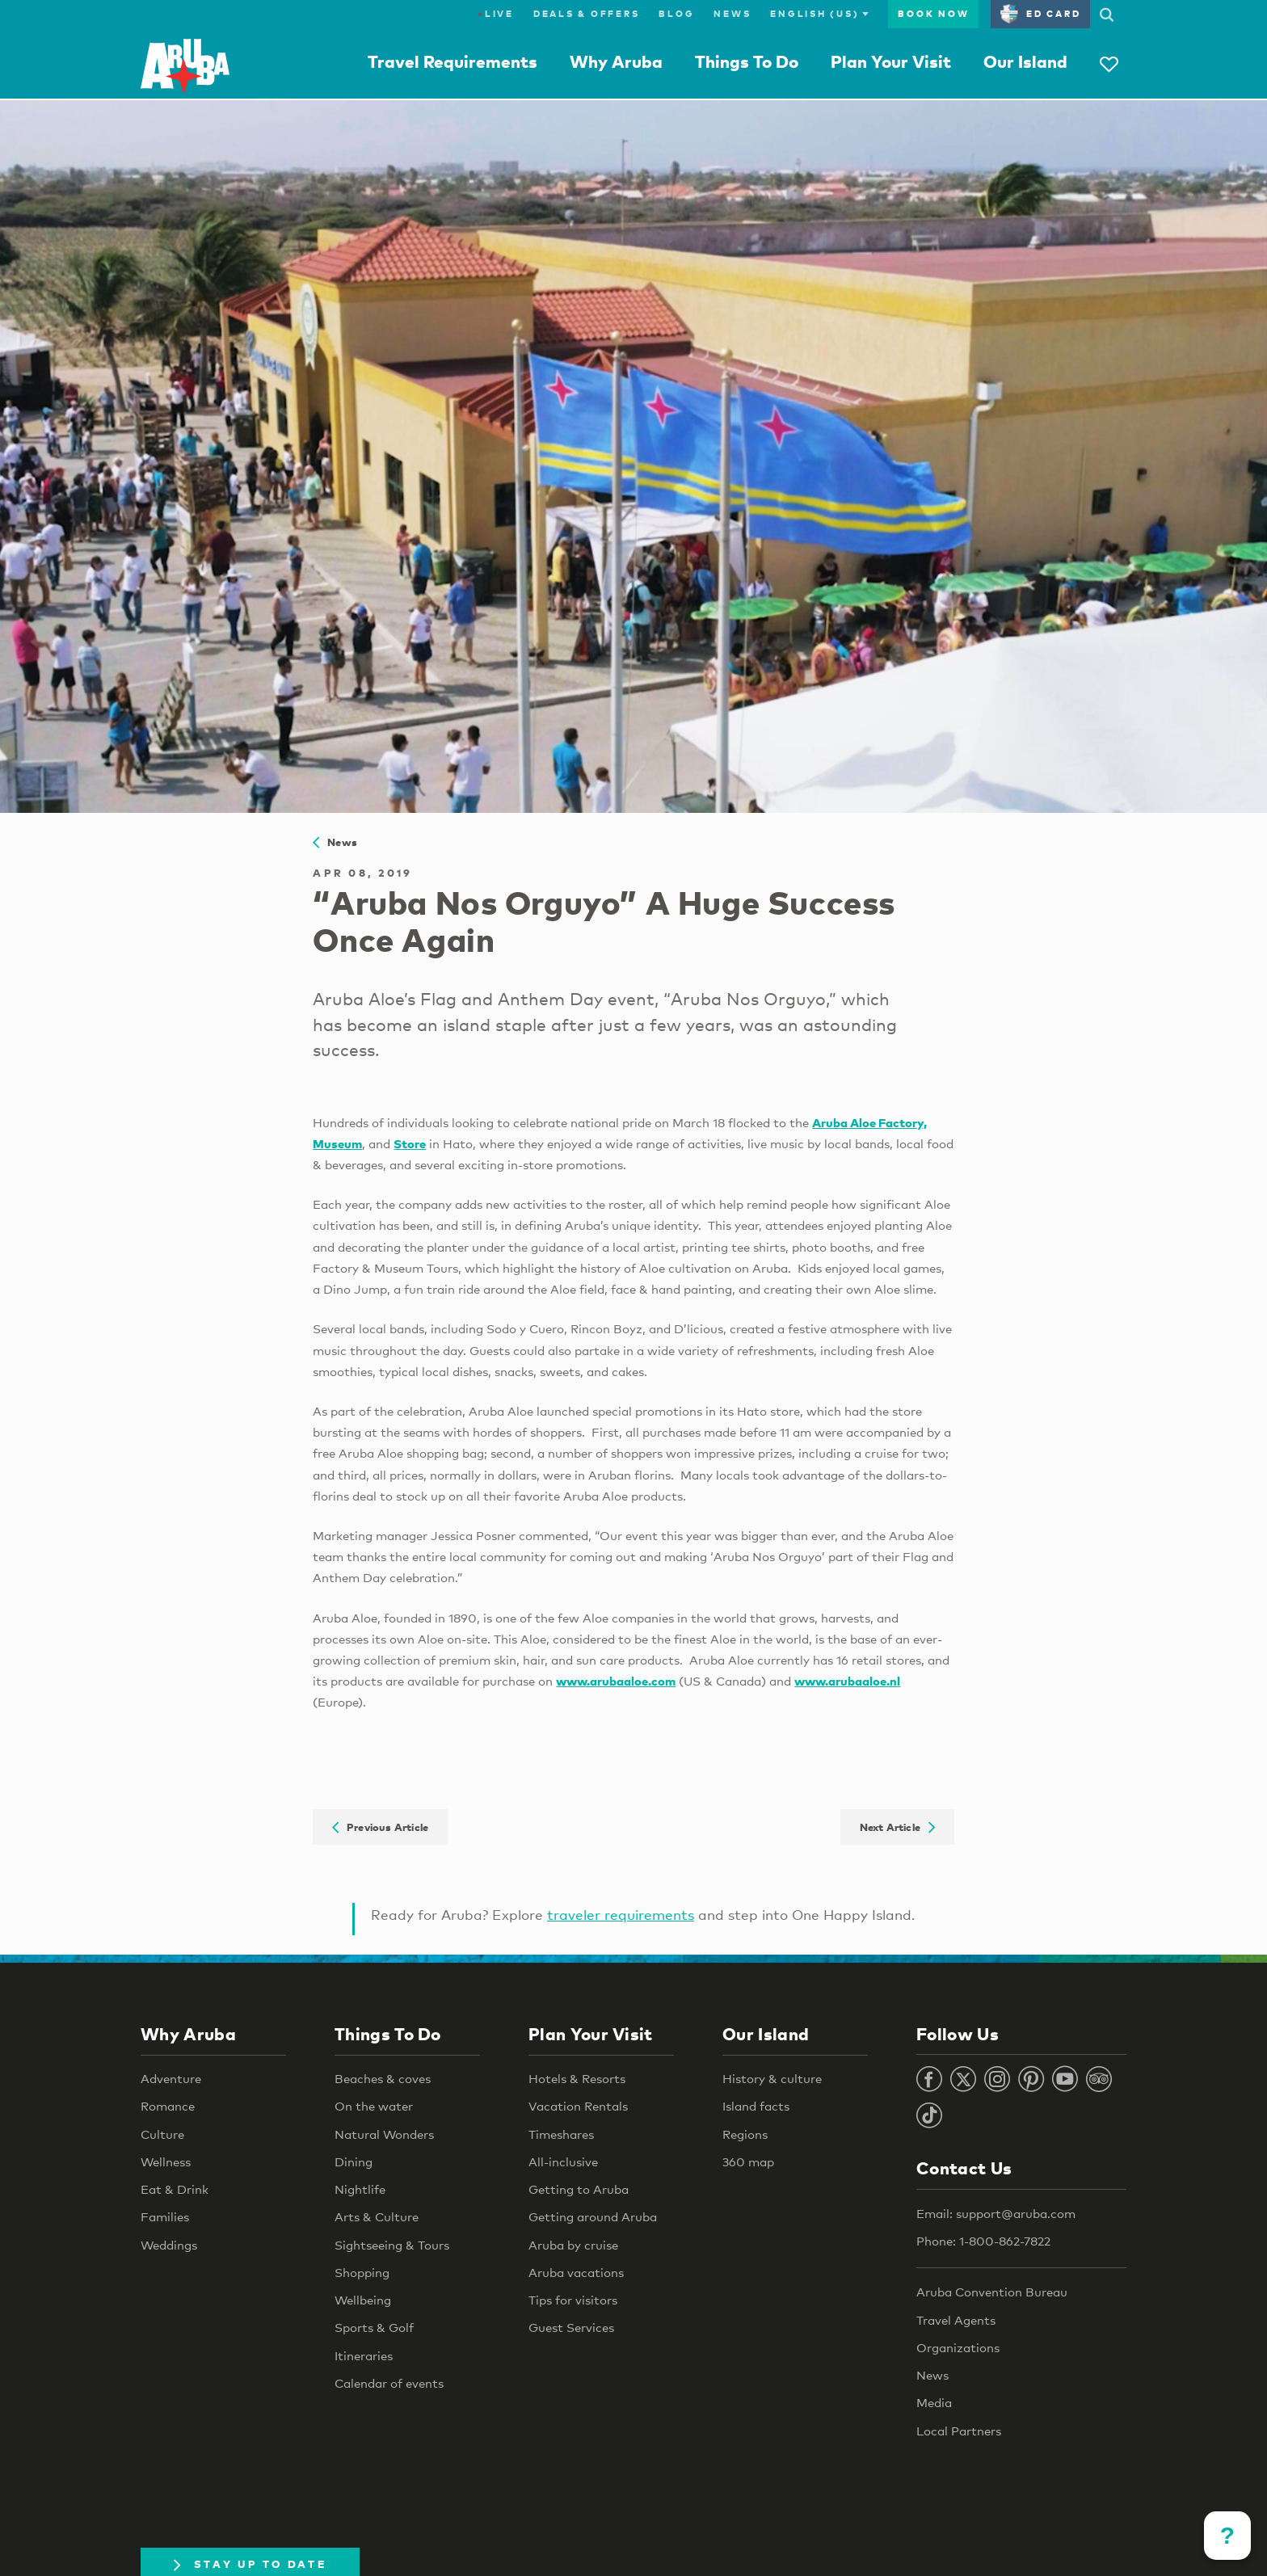 The image size is (1267, 2576). I want to click on Deals & Offers, so click(586, 13).